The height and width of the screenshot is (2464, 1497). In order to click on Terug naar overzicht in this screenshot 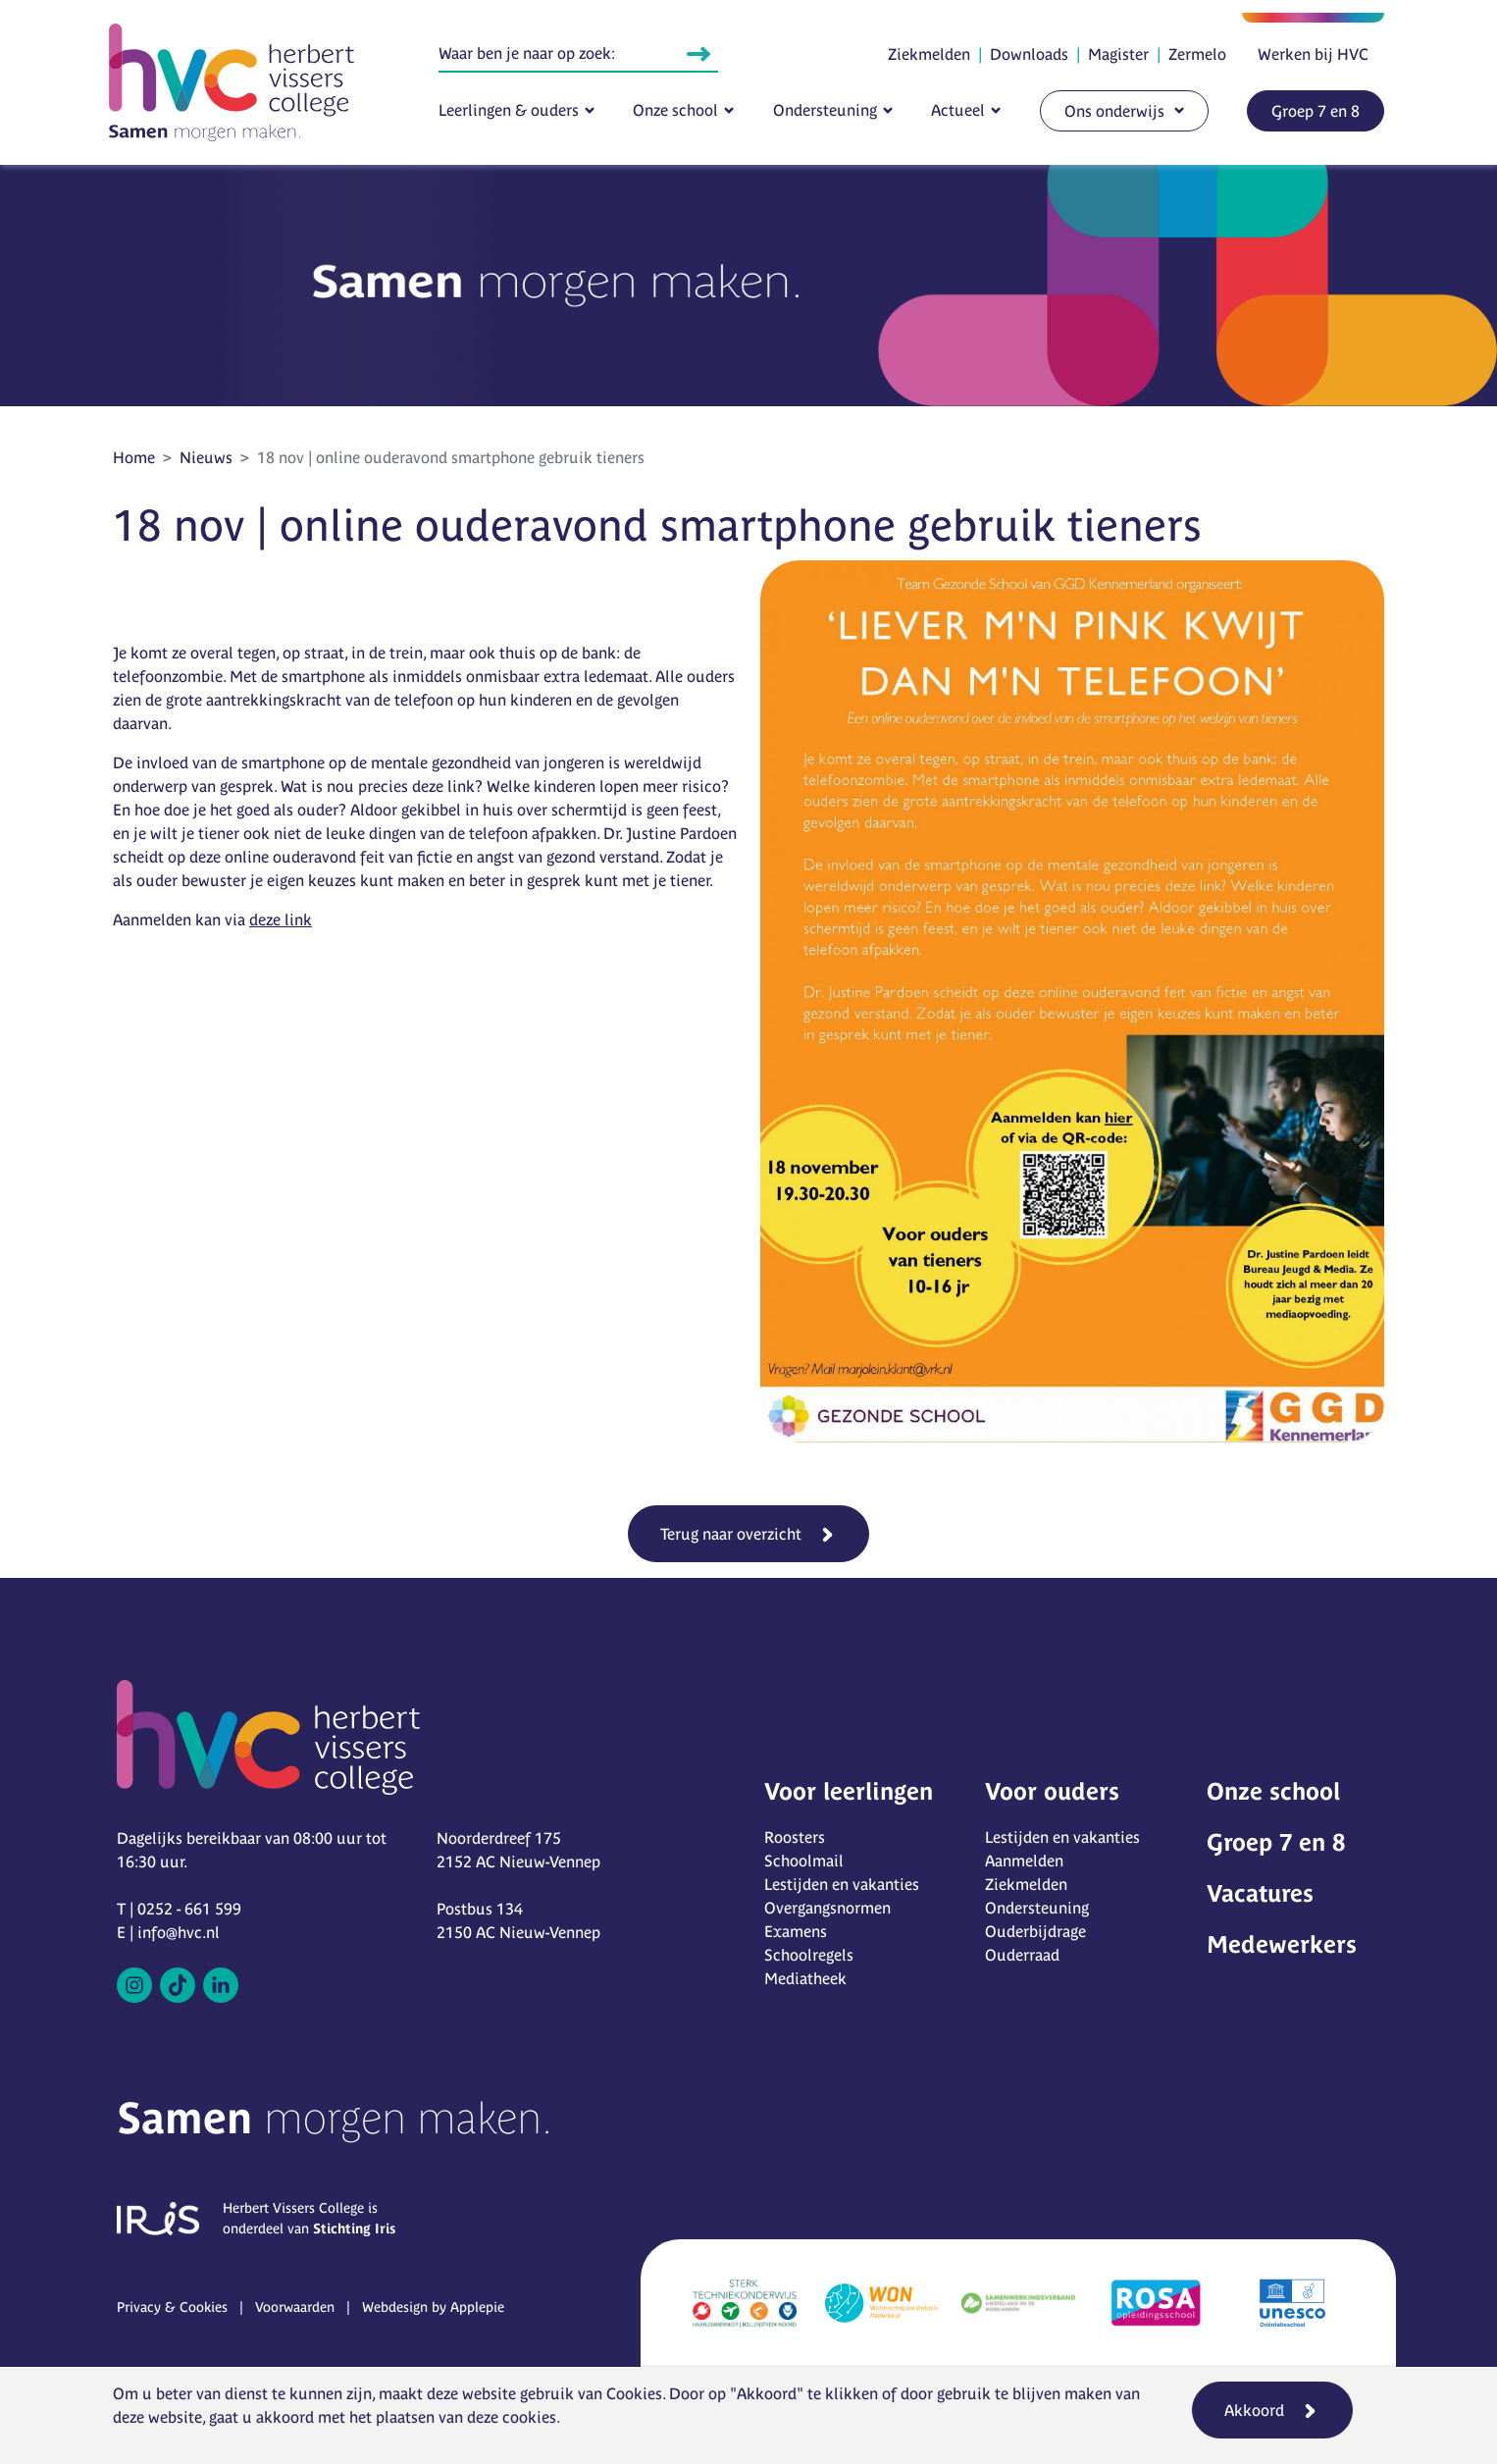, I will do `click(730, 1534)`.